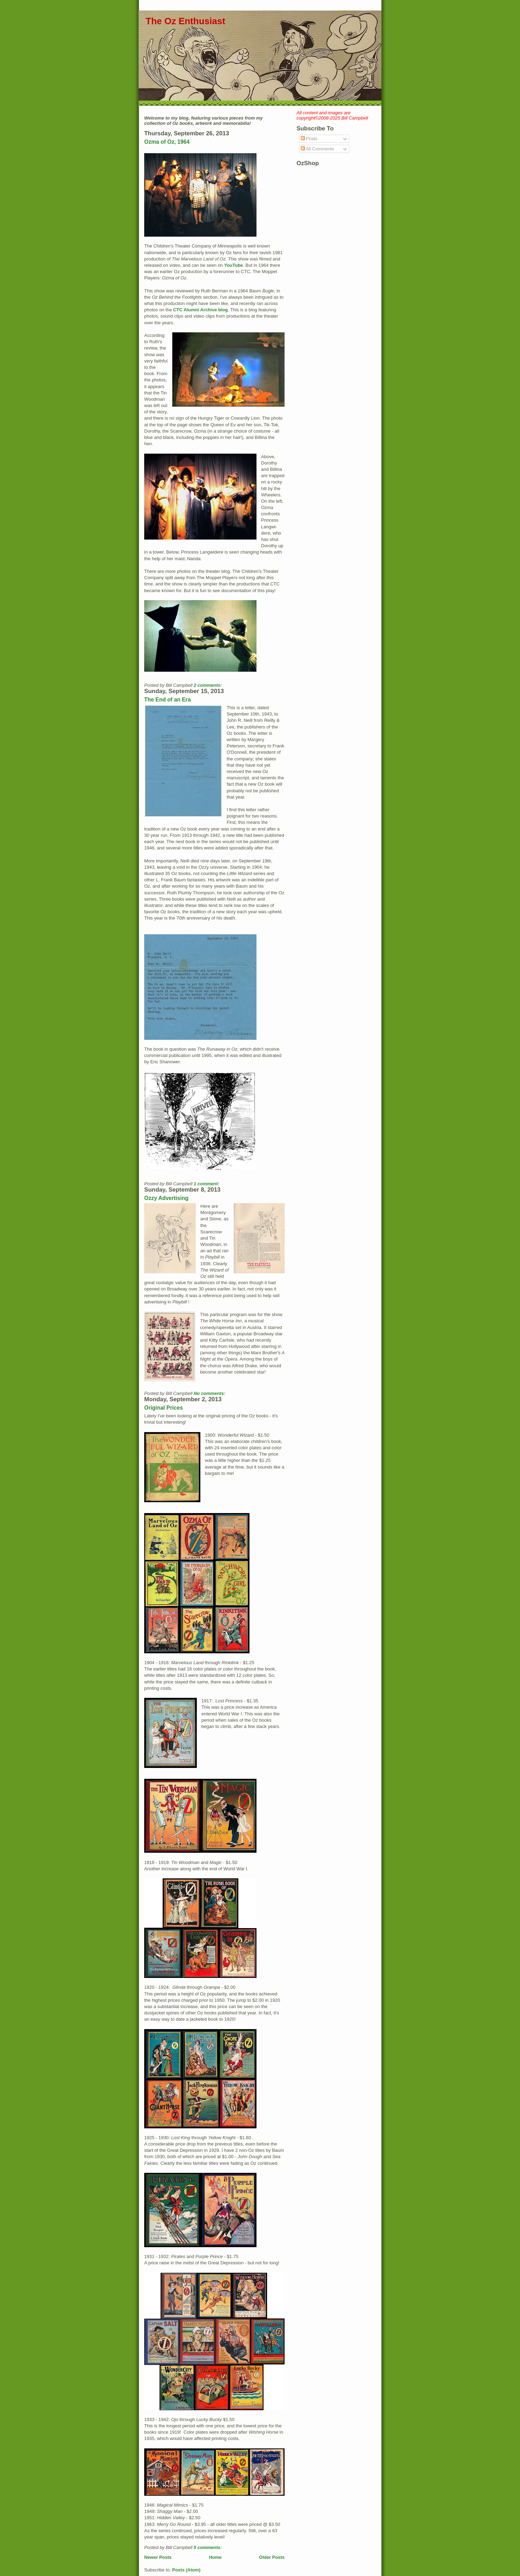 The width and height of the screenshot is (520, 2576). Describe the element at coordinates (210, 1393) in the screenshot. I see `No comments:` at that location.